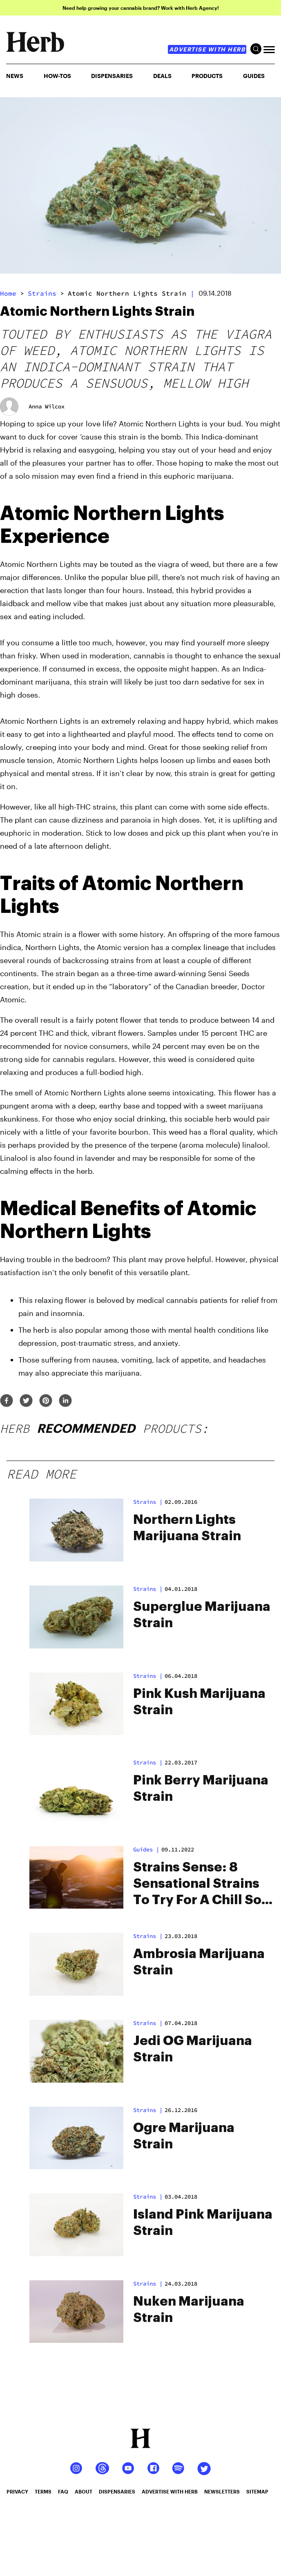  I want to click on NEWS, so click(14, 75).